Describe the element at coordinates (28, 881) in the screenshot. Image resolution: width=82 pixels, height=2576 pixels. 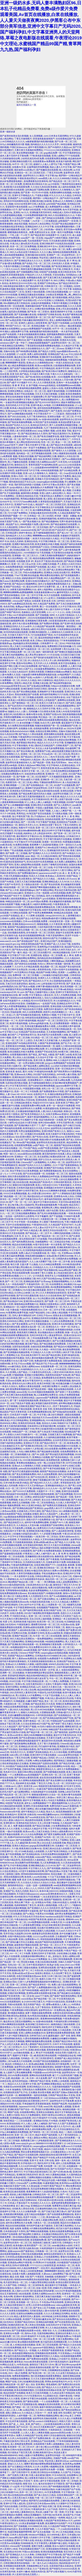
I see `又黄又大又粗又刺激的视频` at that location.